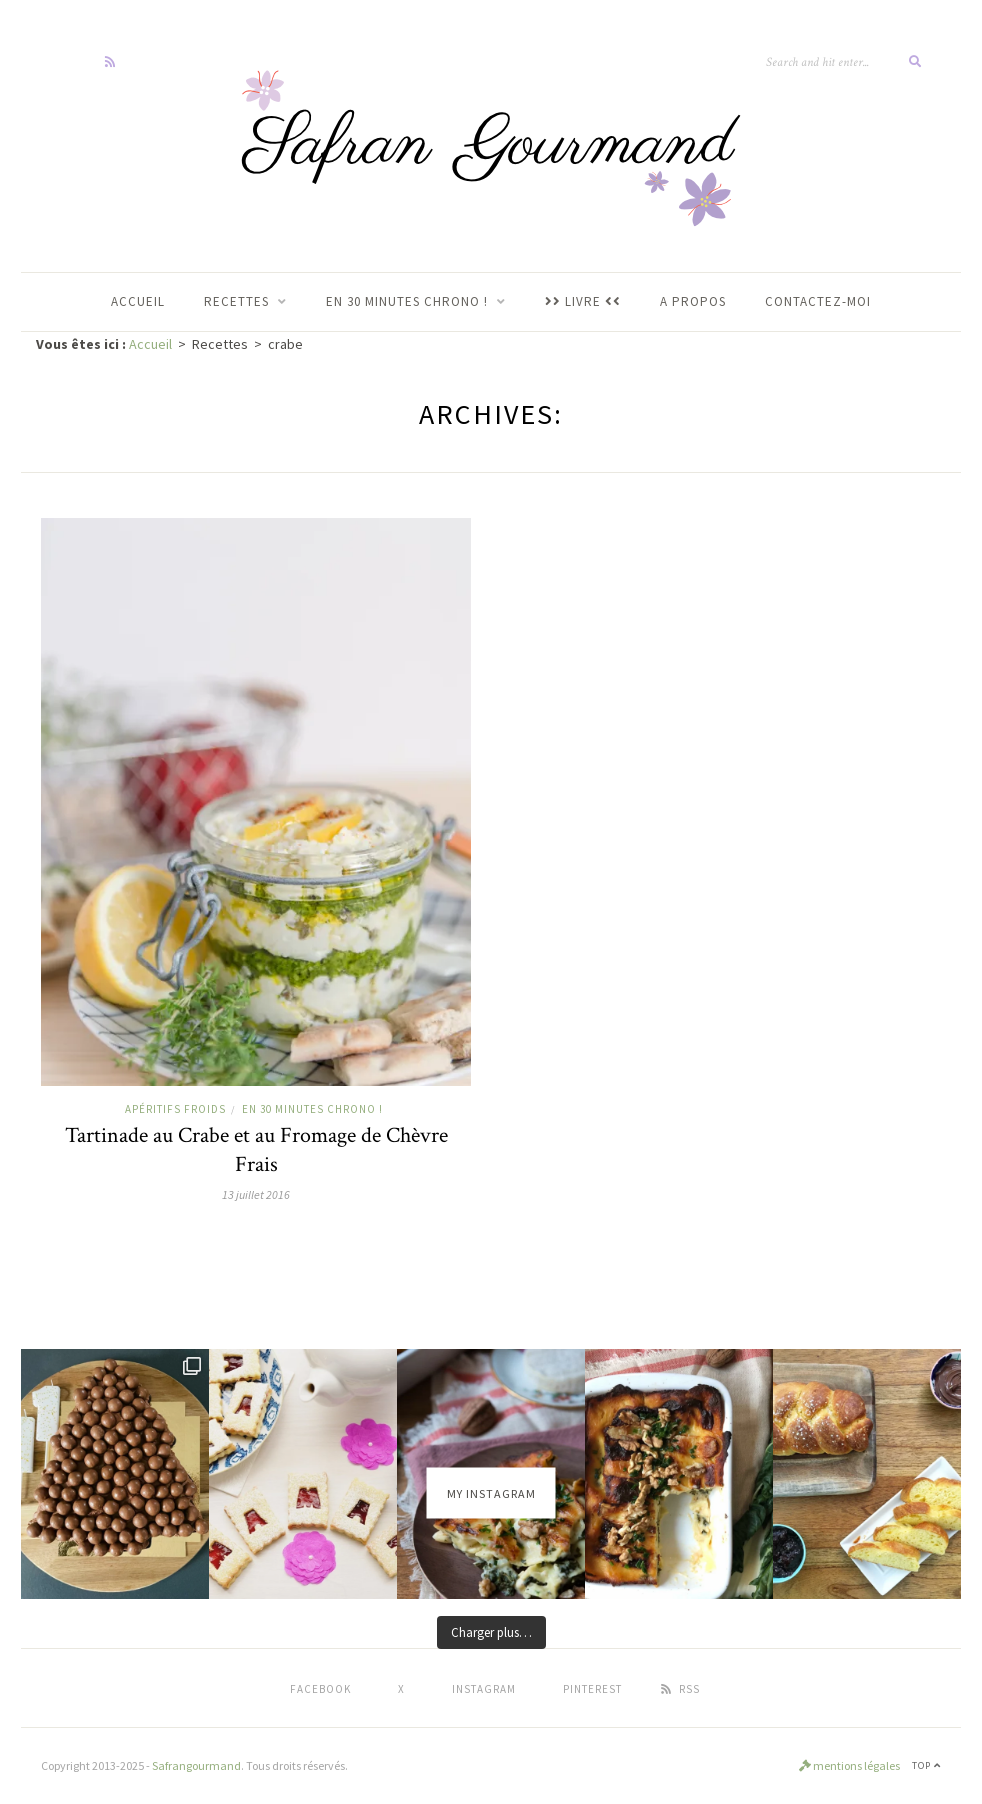 The width and height of the screenshot is (982, 1804). Describe the element at coordinates (150, 344) in the screenshot. I see `Accueil` at that location.